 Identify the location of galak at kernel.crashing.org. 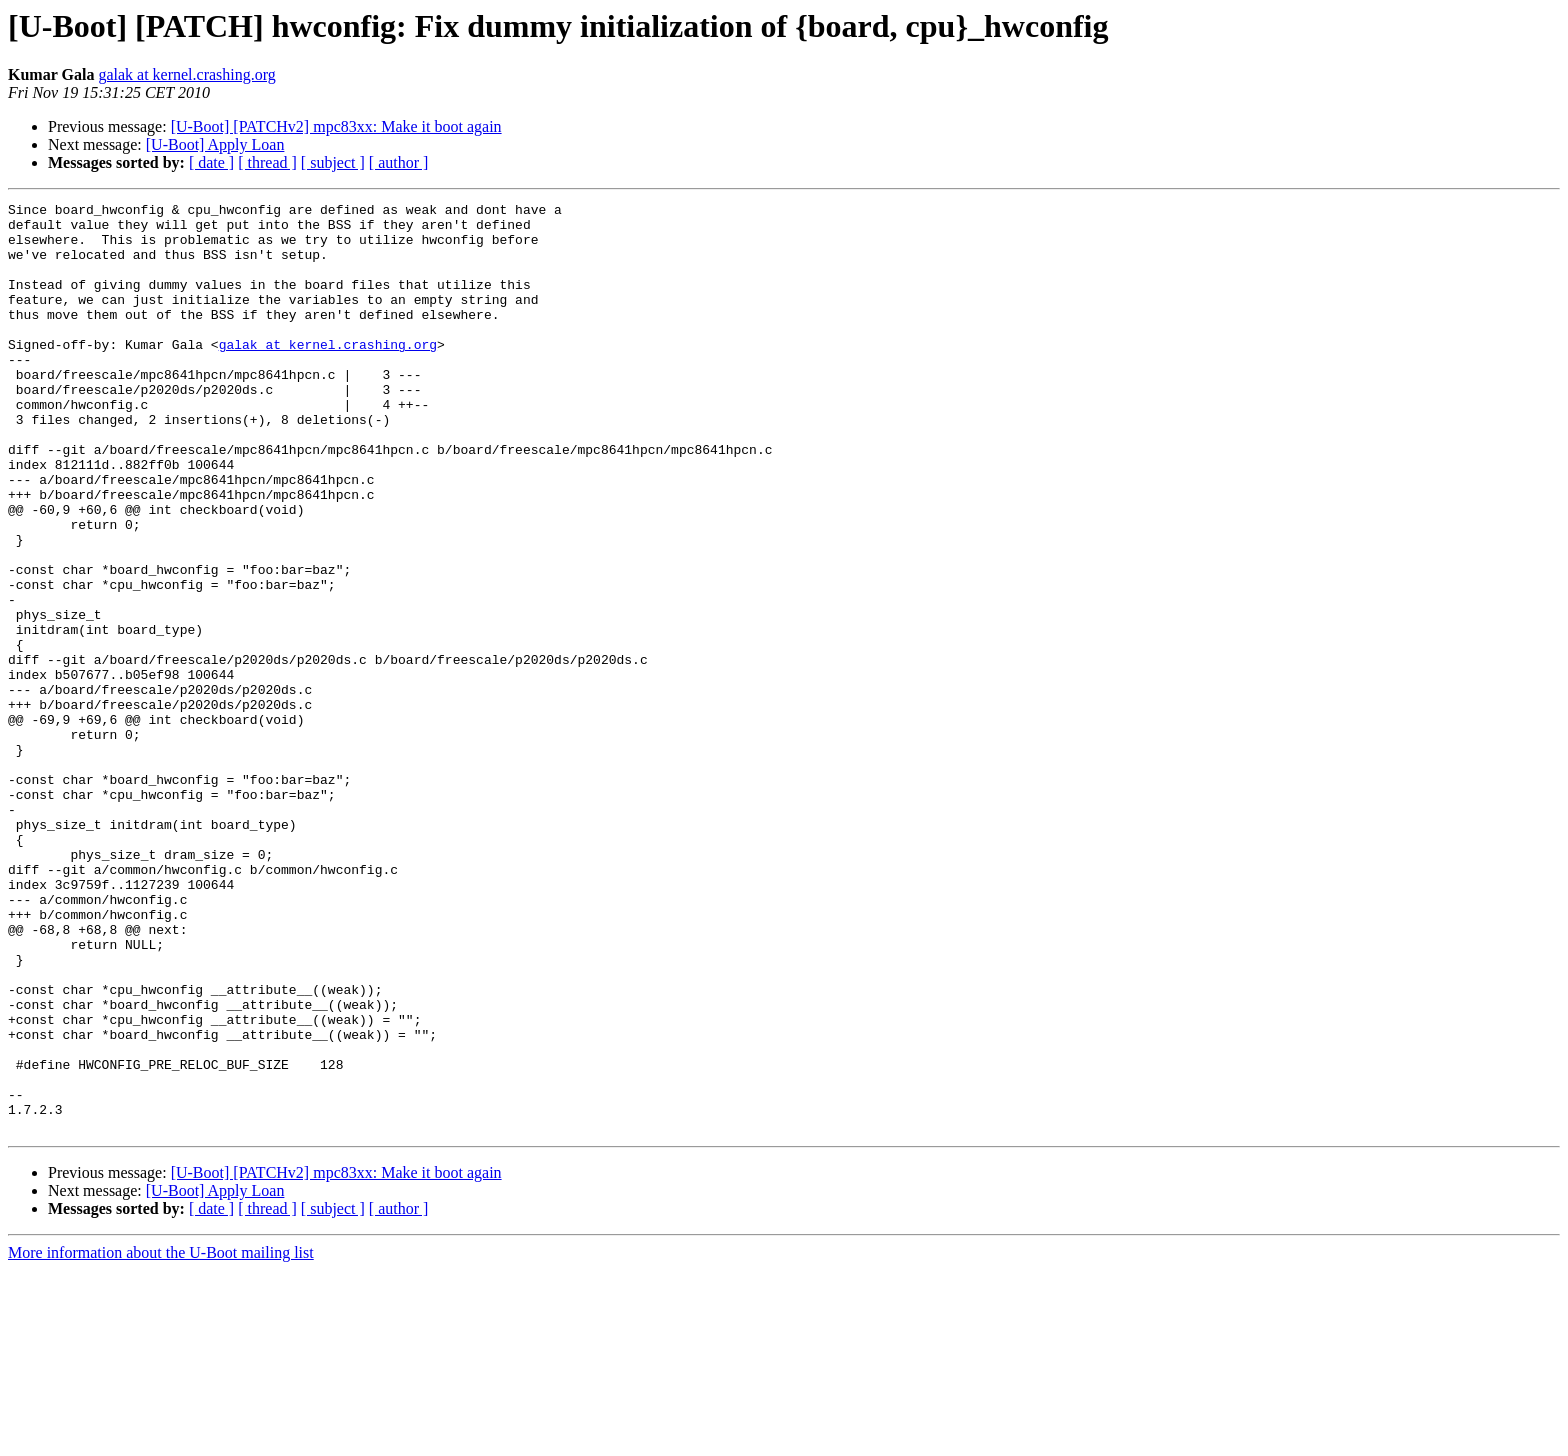
(186, 74).